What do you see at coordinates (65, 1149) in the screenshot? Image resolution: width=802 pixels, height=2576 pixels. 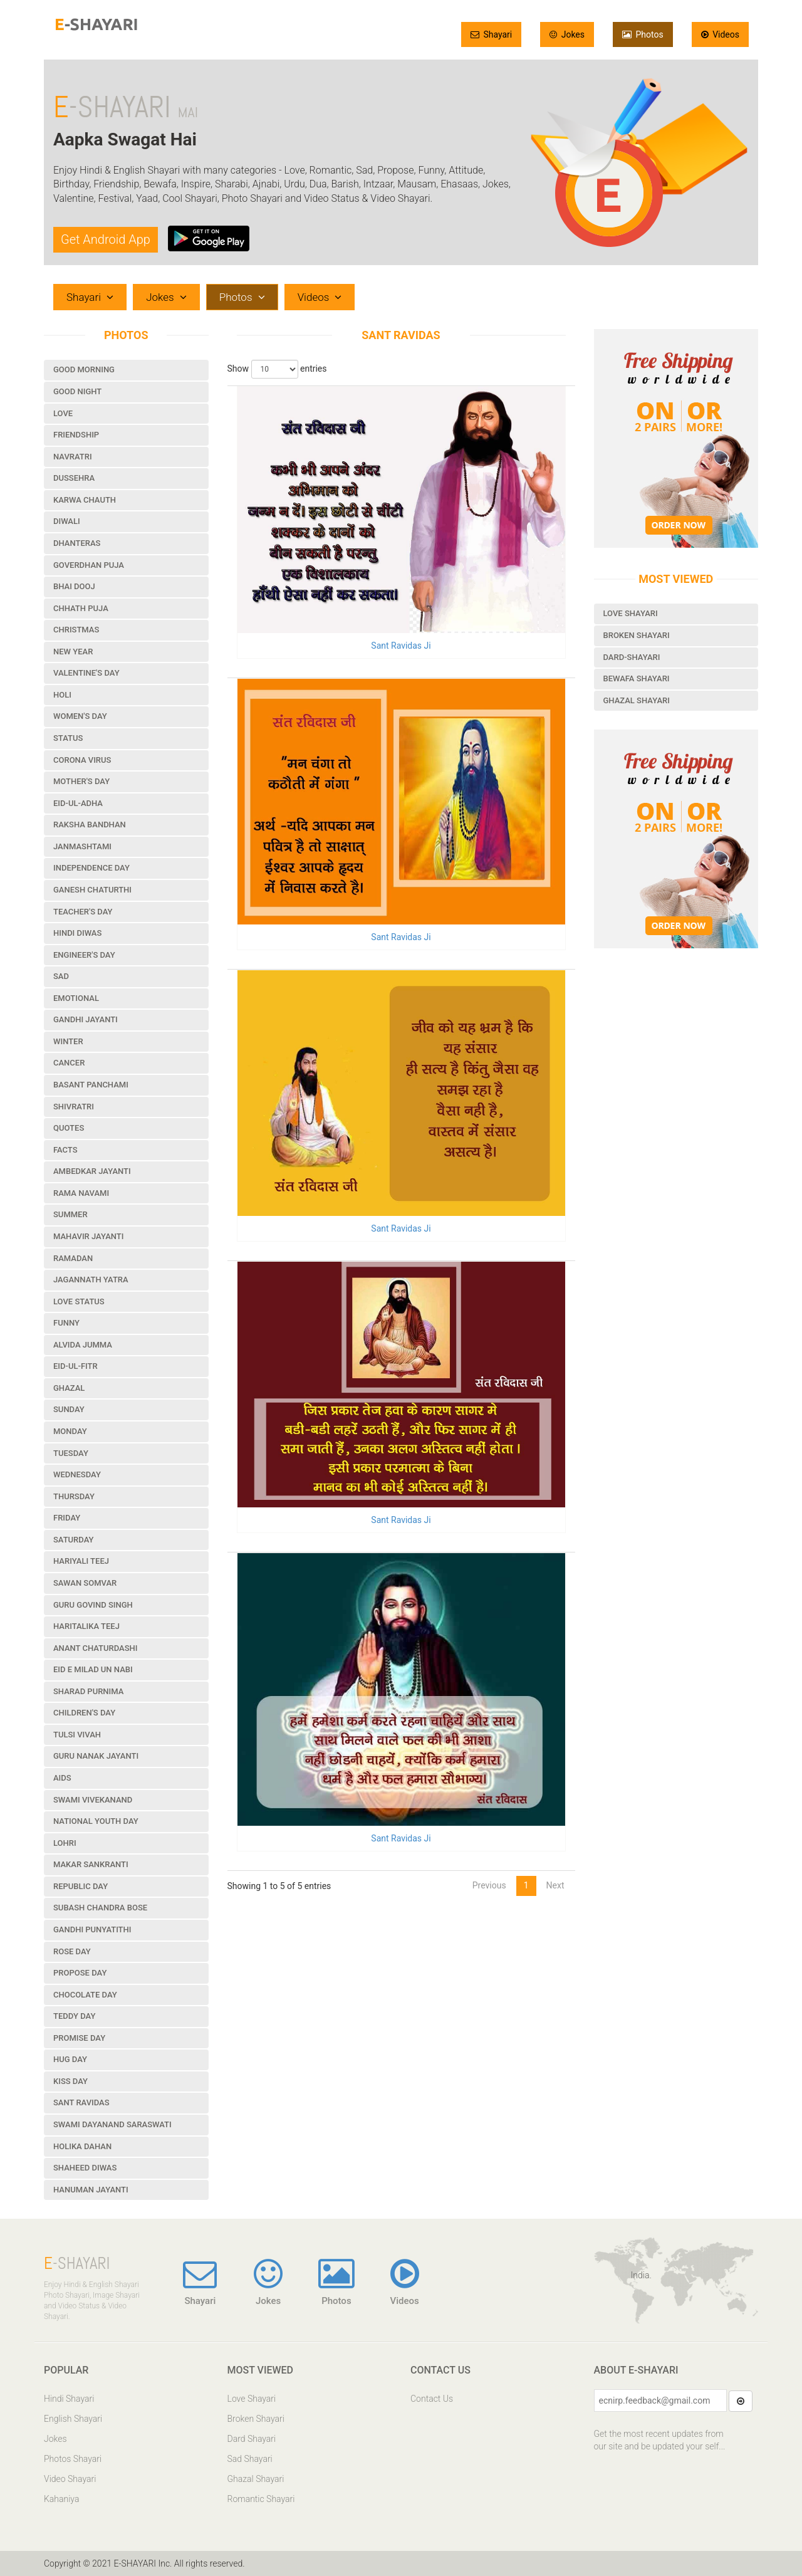 I see `Facts` at bounding box center [65, 1149].